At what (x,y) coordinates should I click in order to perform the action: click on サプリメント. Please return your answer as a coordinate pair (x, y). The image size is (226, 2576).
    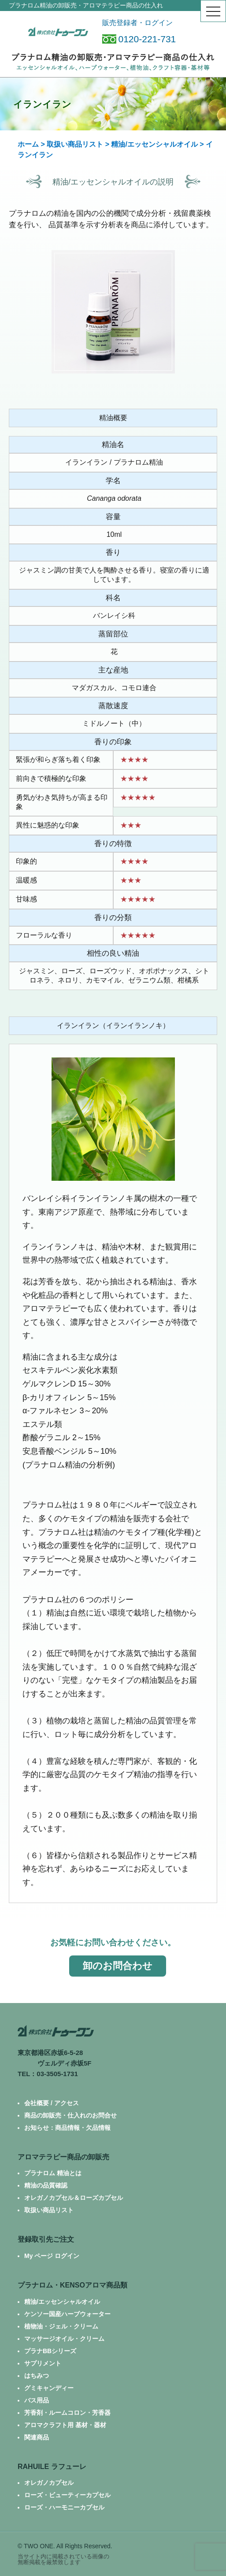
    Looking at the image, I should click on (42, 2363).